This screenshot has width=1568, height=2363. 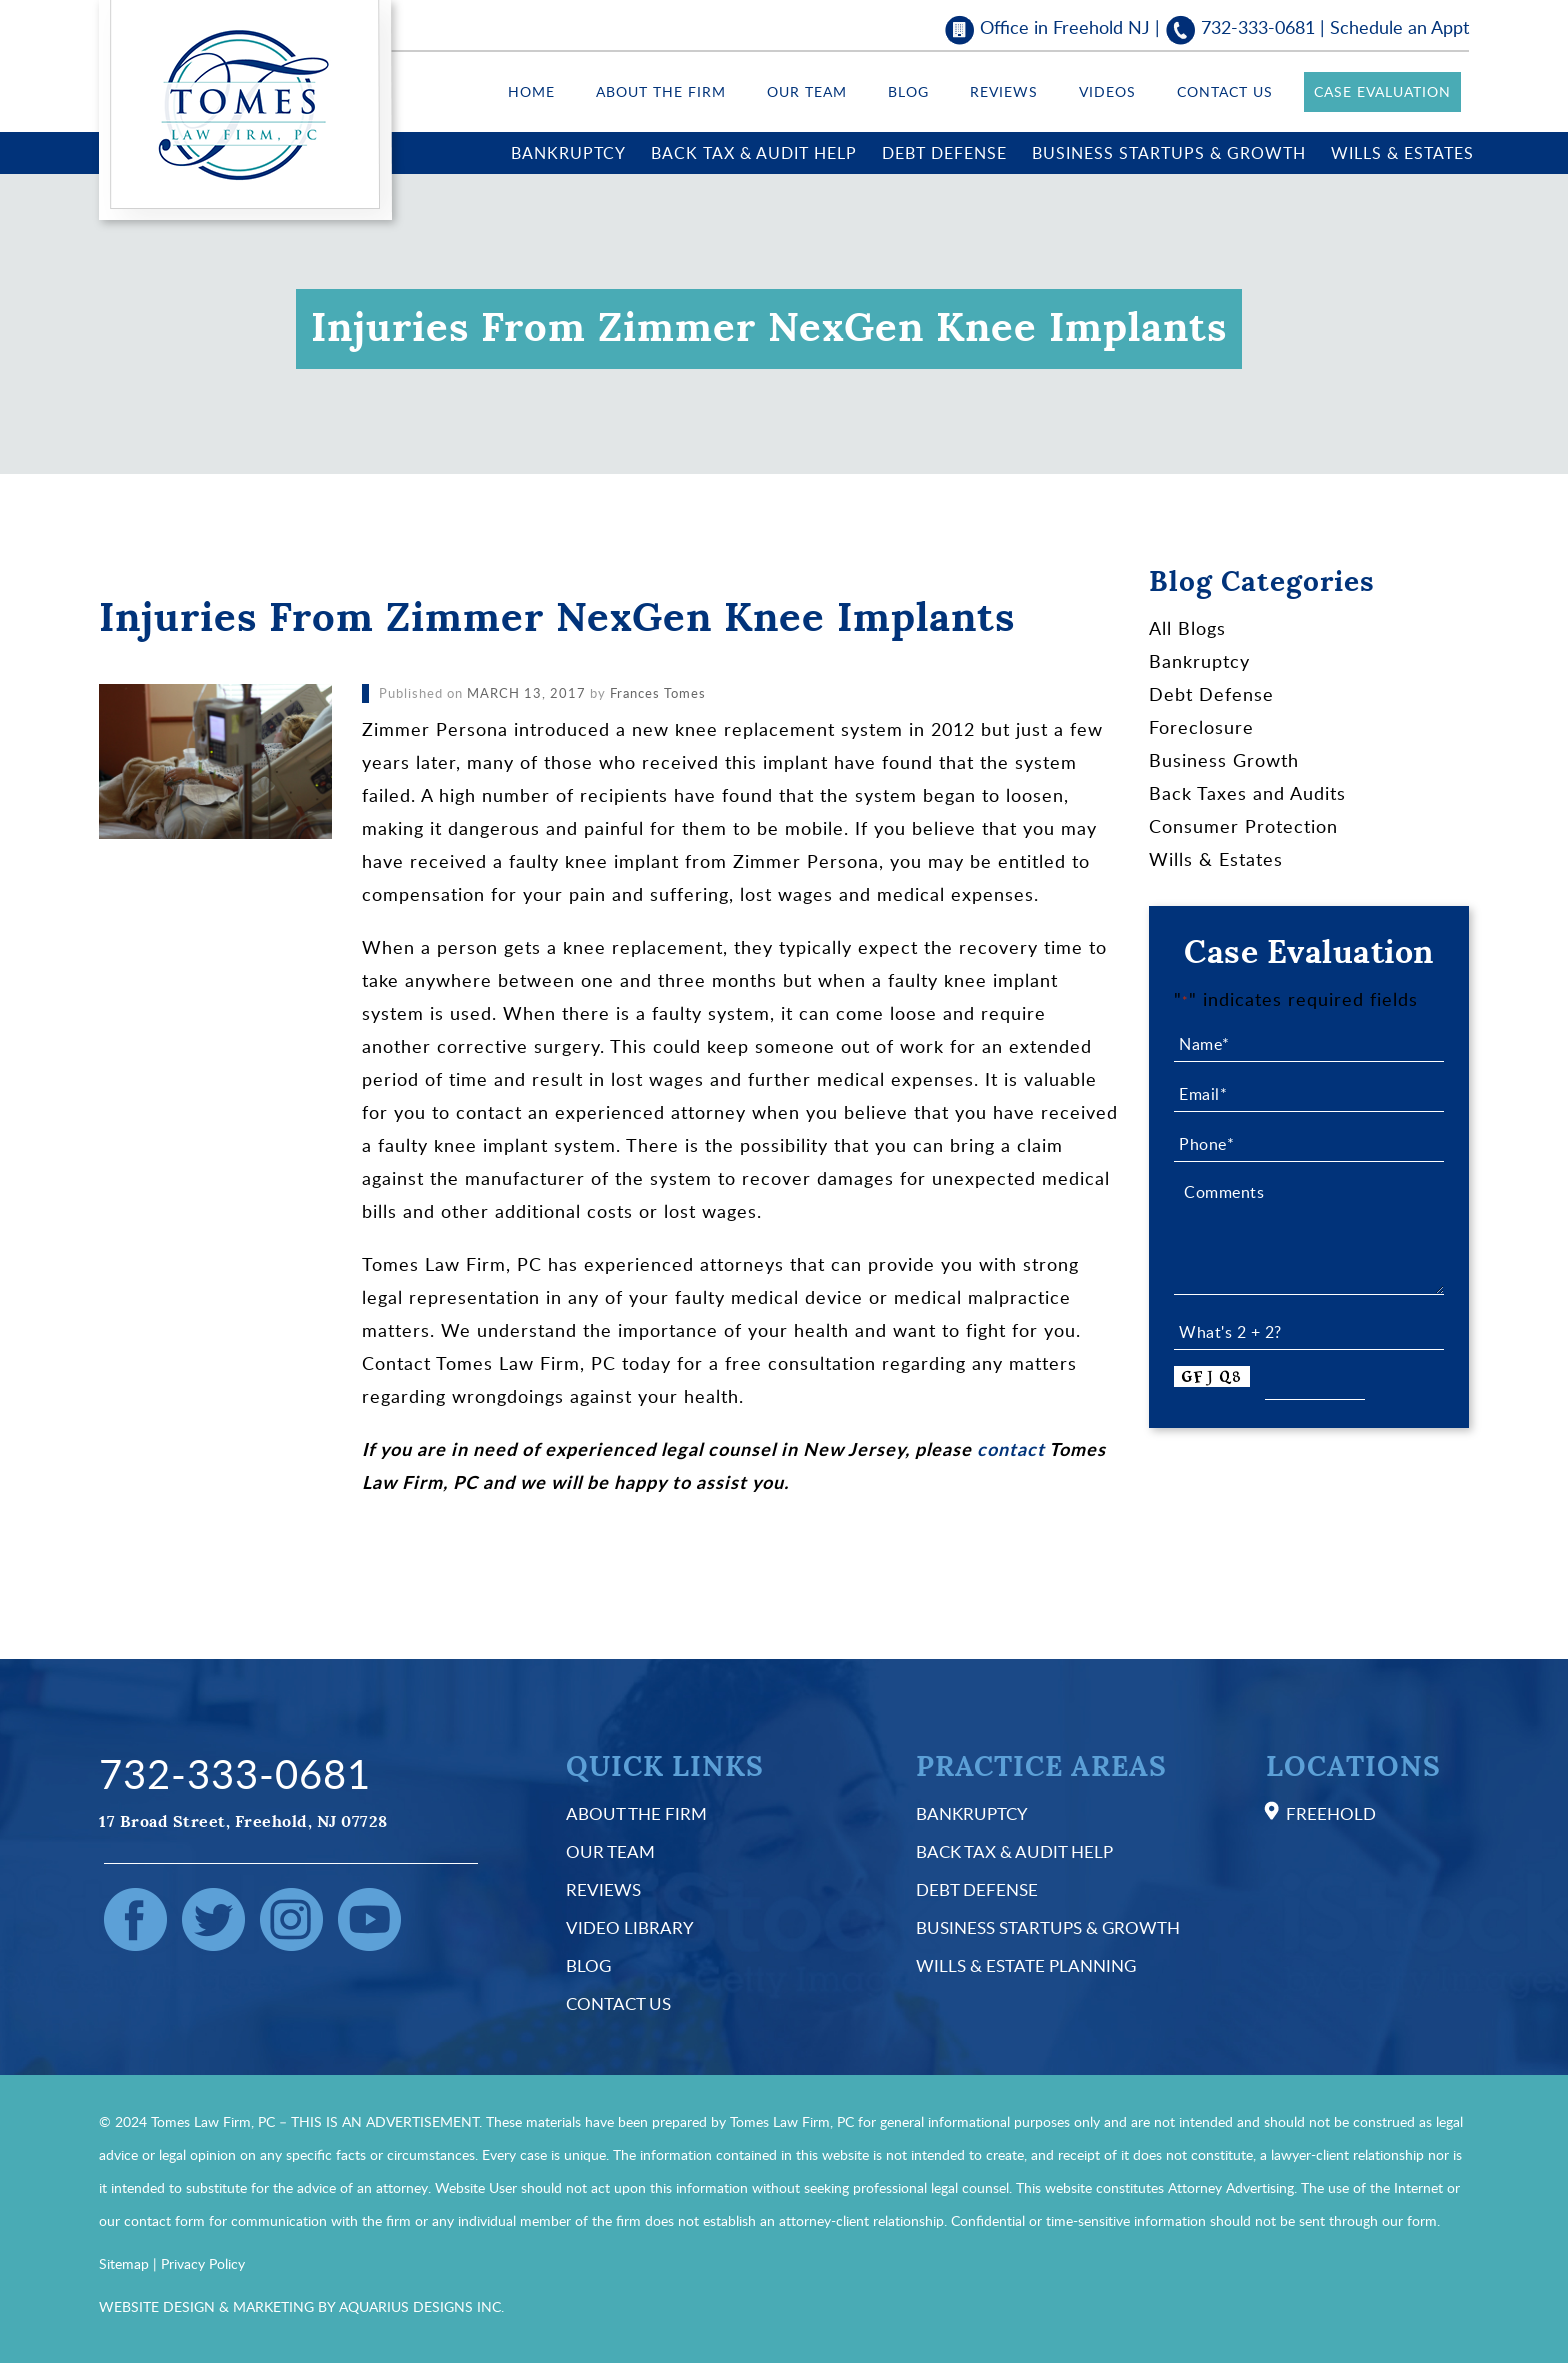 What do you see at coordinates (568, 153) in the screenshot?
I see `Bankruptcy` at bounding box center [568, 153].